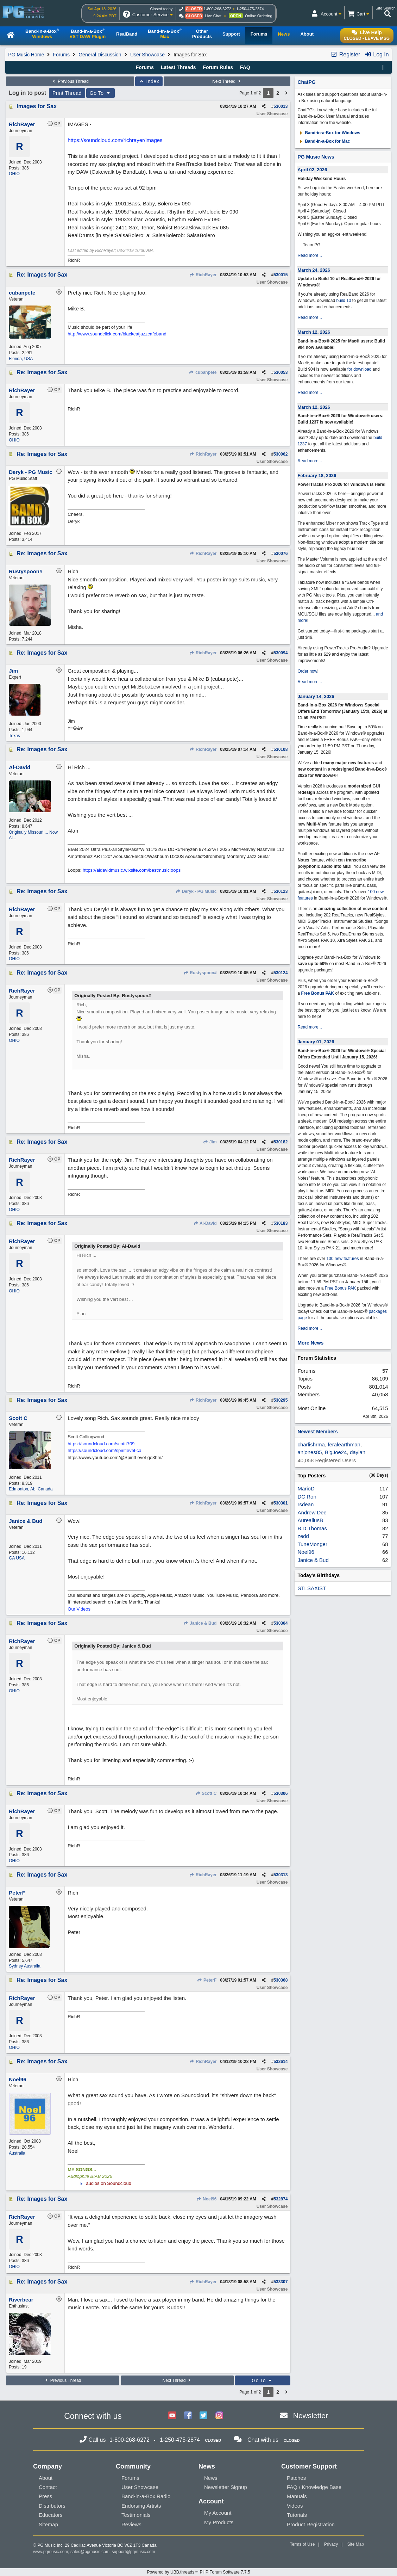 The height and width of the screenshot is (2576, 397). What do you see at coordinates (206, 2199) in the screenshot?
I see `Noel96` at bounding box center [206, 2199].